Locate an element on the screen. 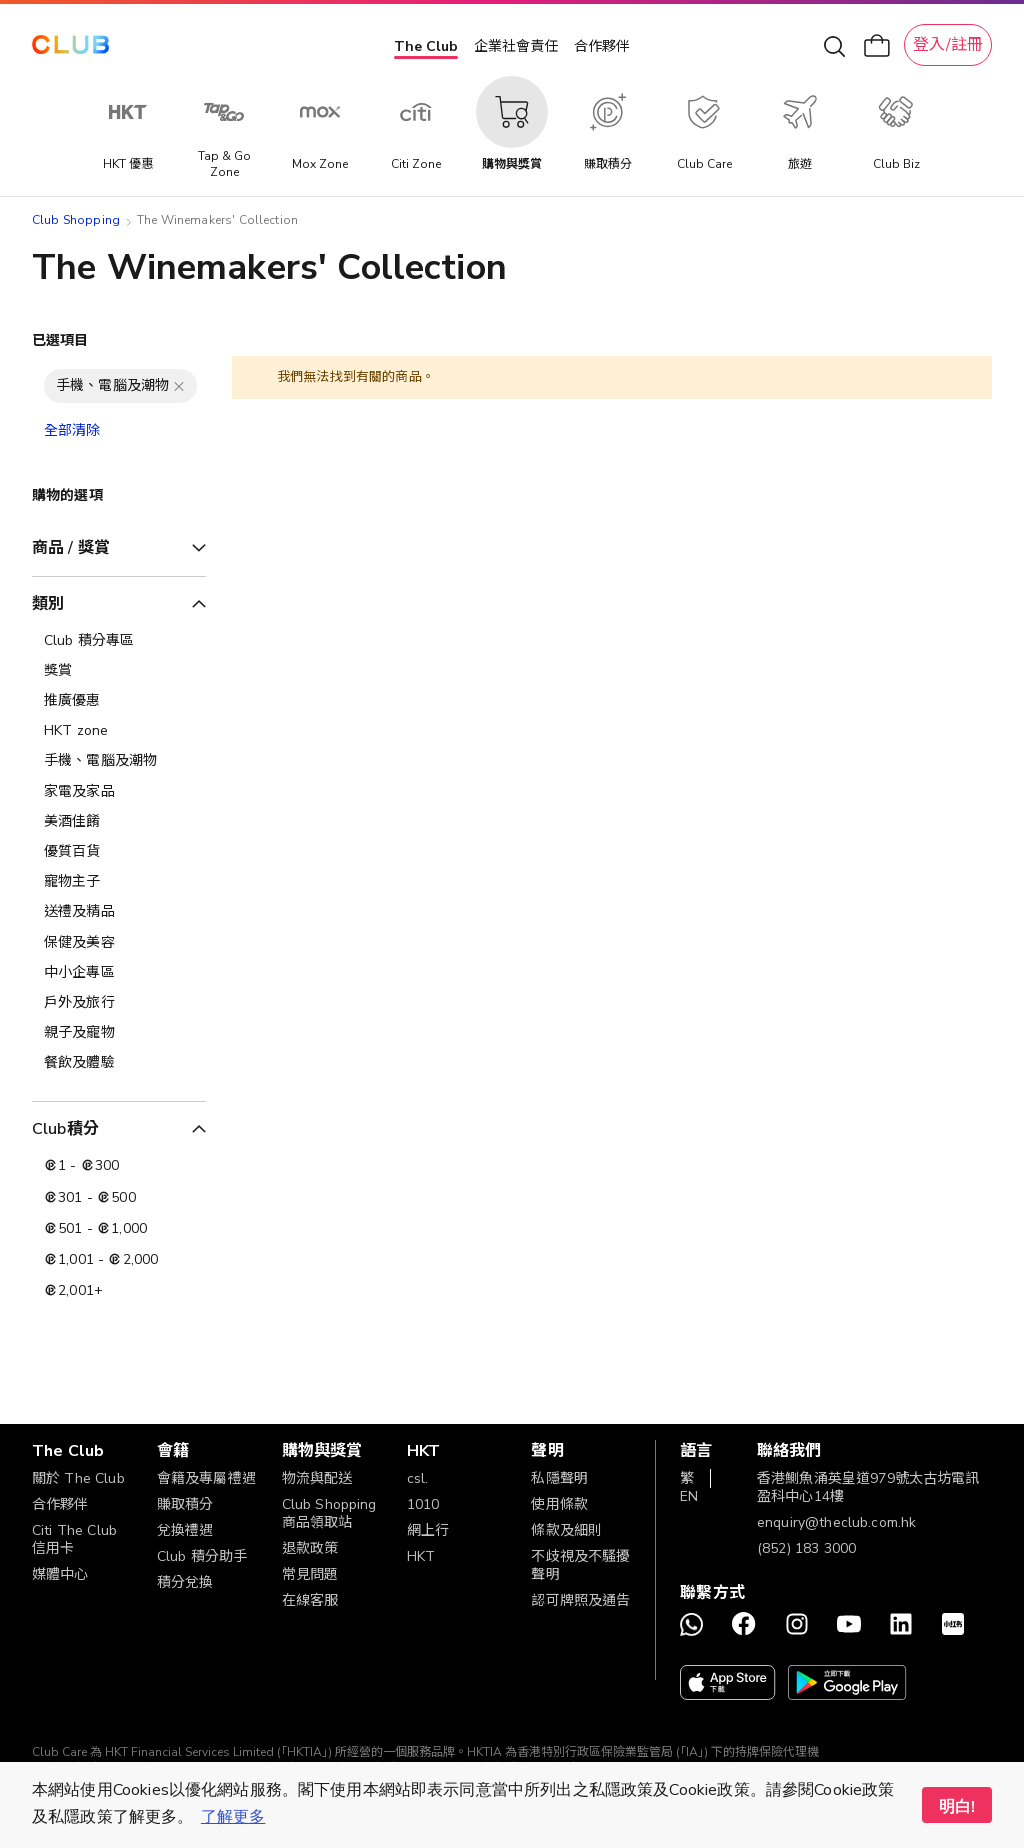 Image resolution: width=1024 pixels, height=1848 pixels. 1010 is located at coordinates (423, 1504).